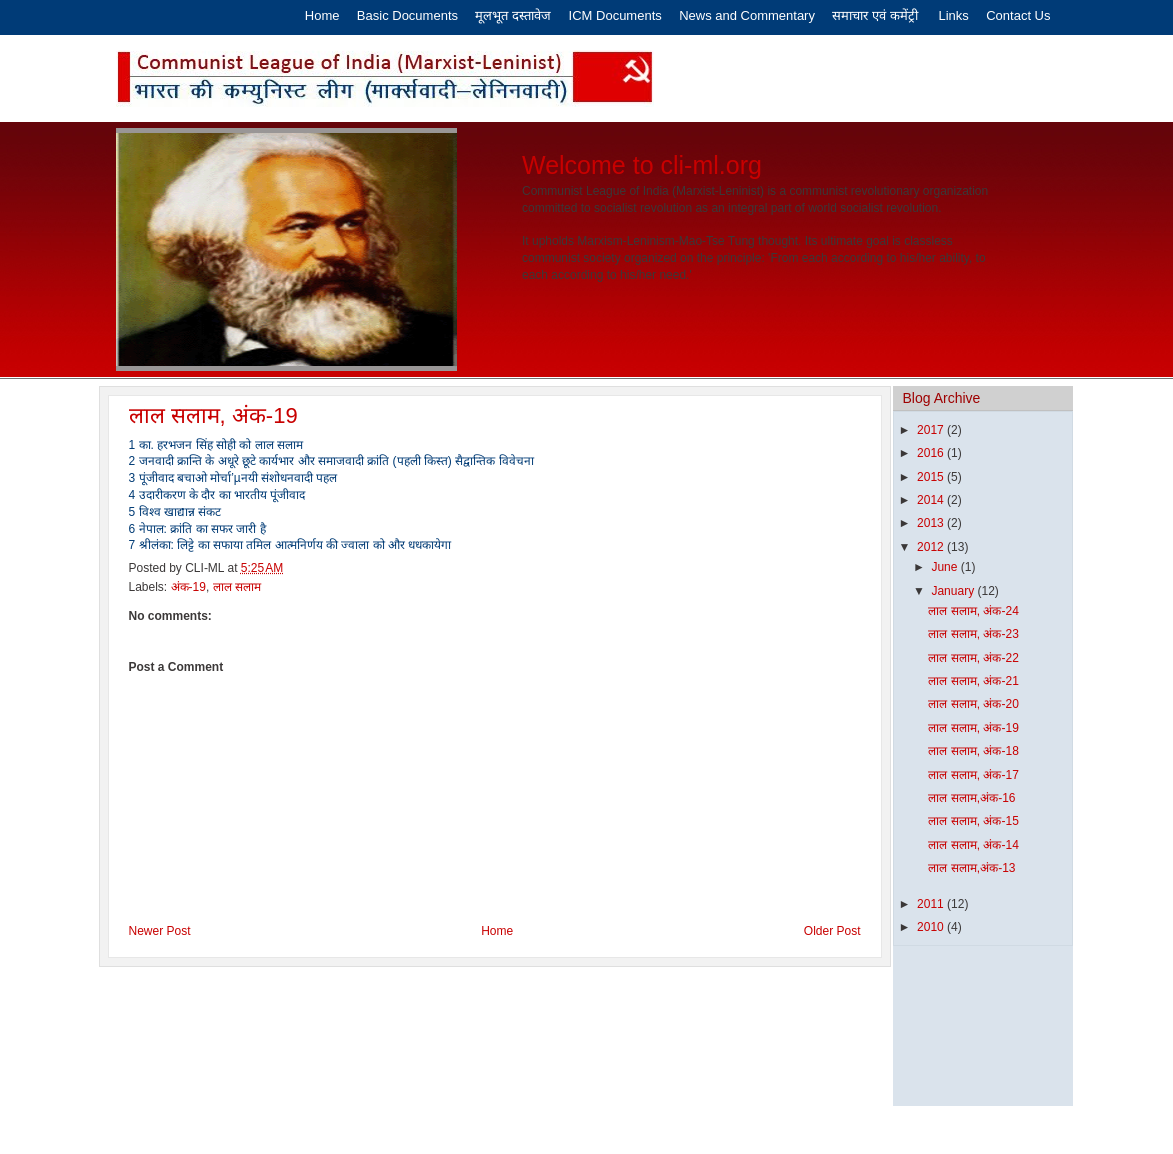 The width and height of the screenshot is (1173, 1154). I want to click on 2012, so click(932, 547).